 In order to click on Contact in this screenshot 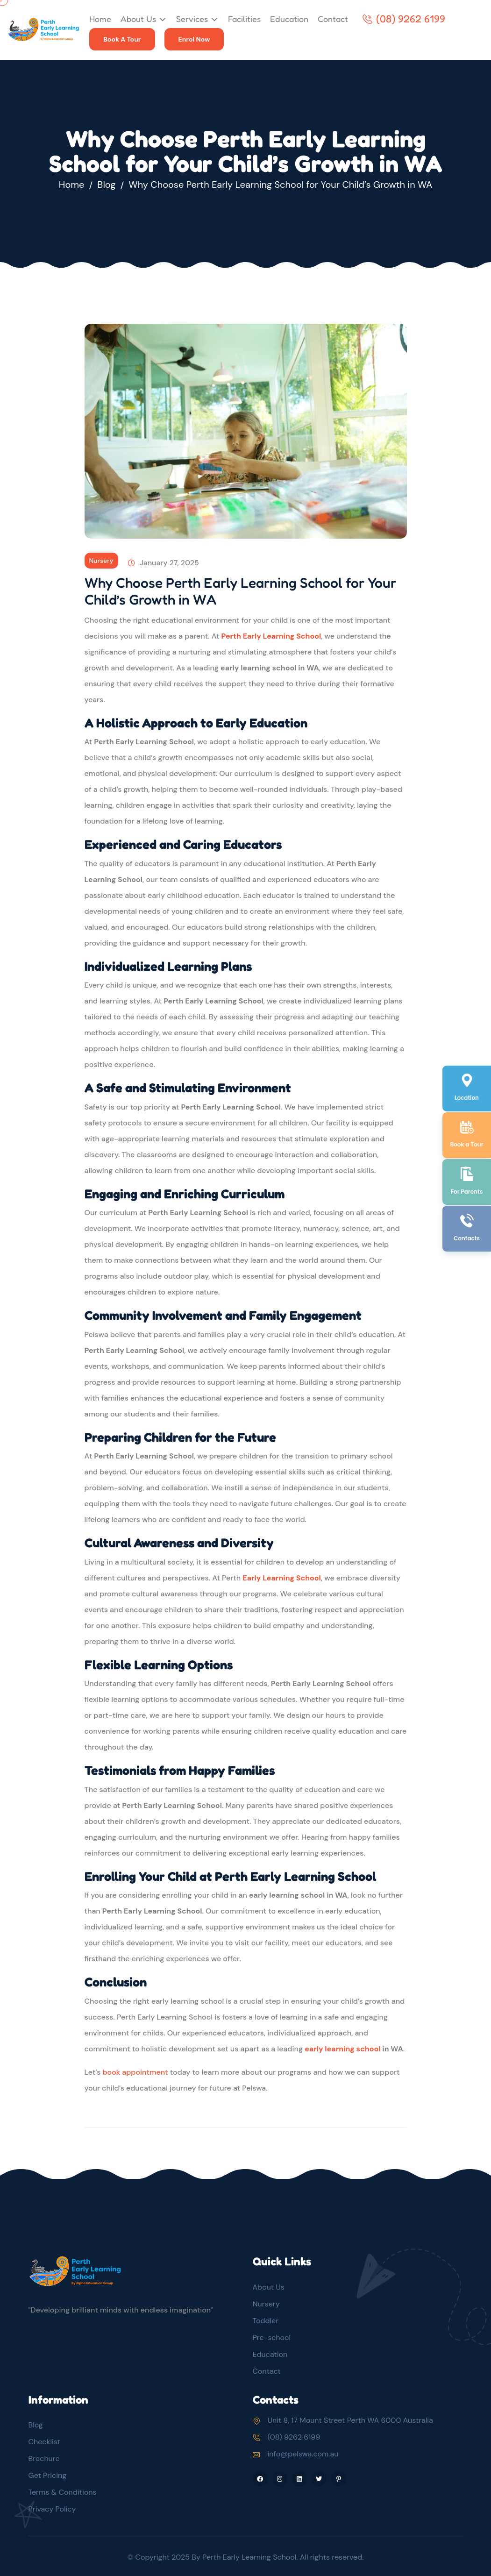, I will do `click(333, 19)`.